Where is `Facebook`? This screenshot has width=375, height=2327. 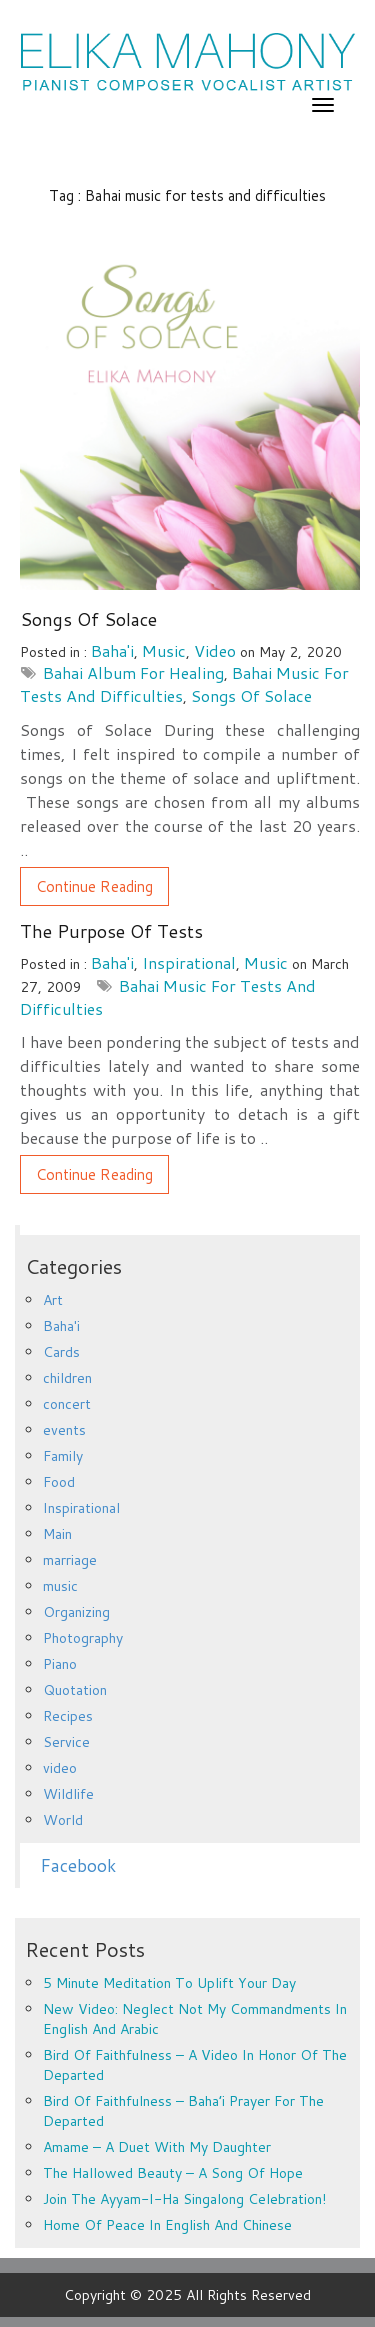
Facebook is located at coordinates (78, 1865).